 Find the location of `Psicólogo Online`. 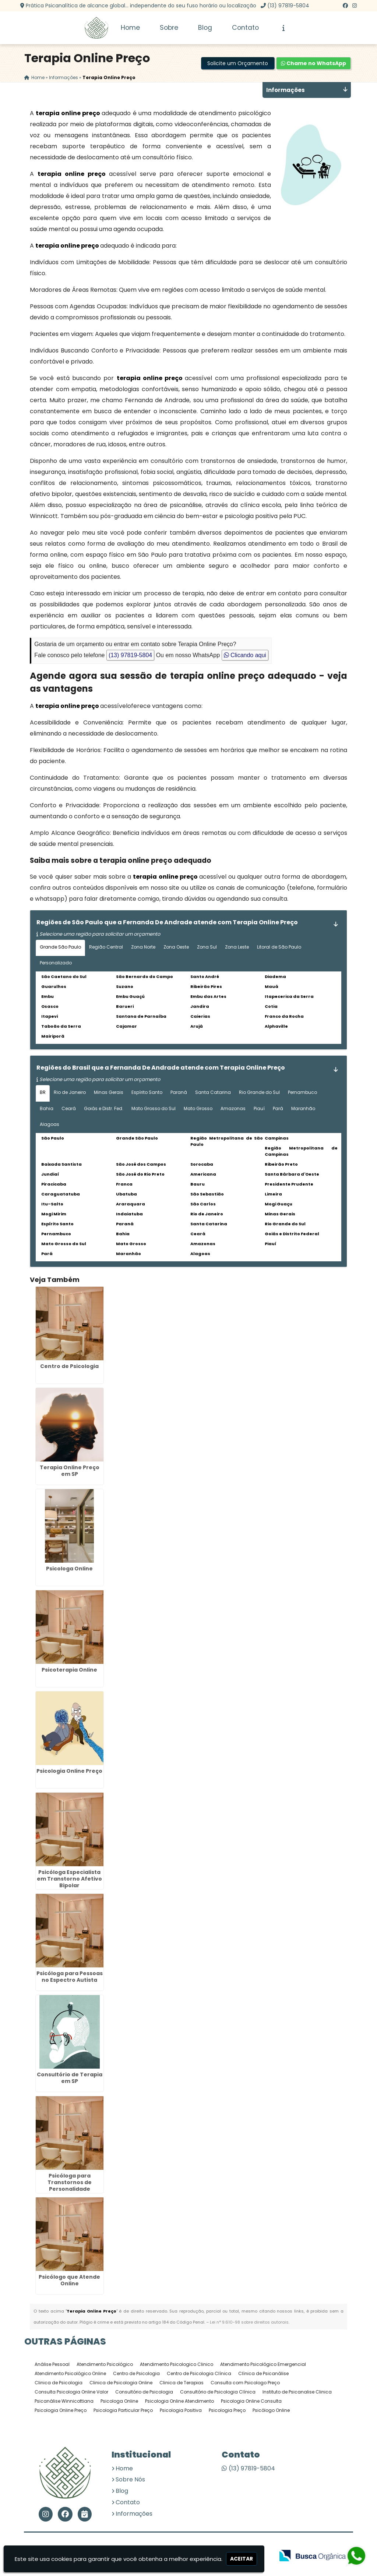

Psicólogo Online is located at coordinates (271, 2410).